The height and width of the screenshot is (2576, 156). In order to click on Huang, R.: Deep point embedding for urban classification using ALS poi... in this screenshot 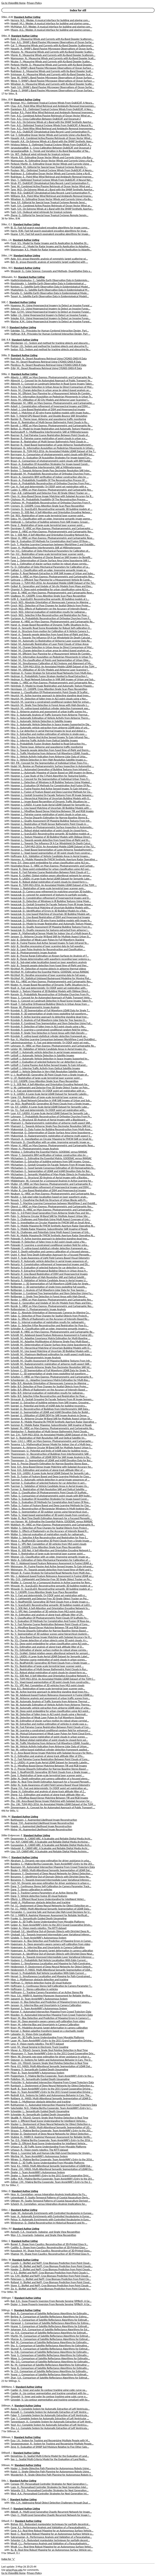, I will do `click(51, 869)`.